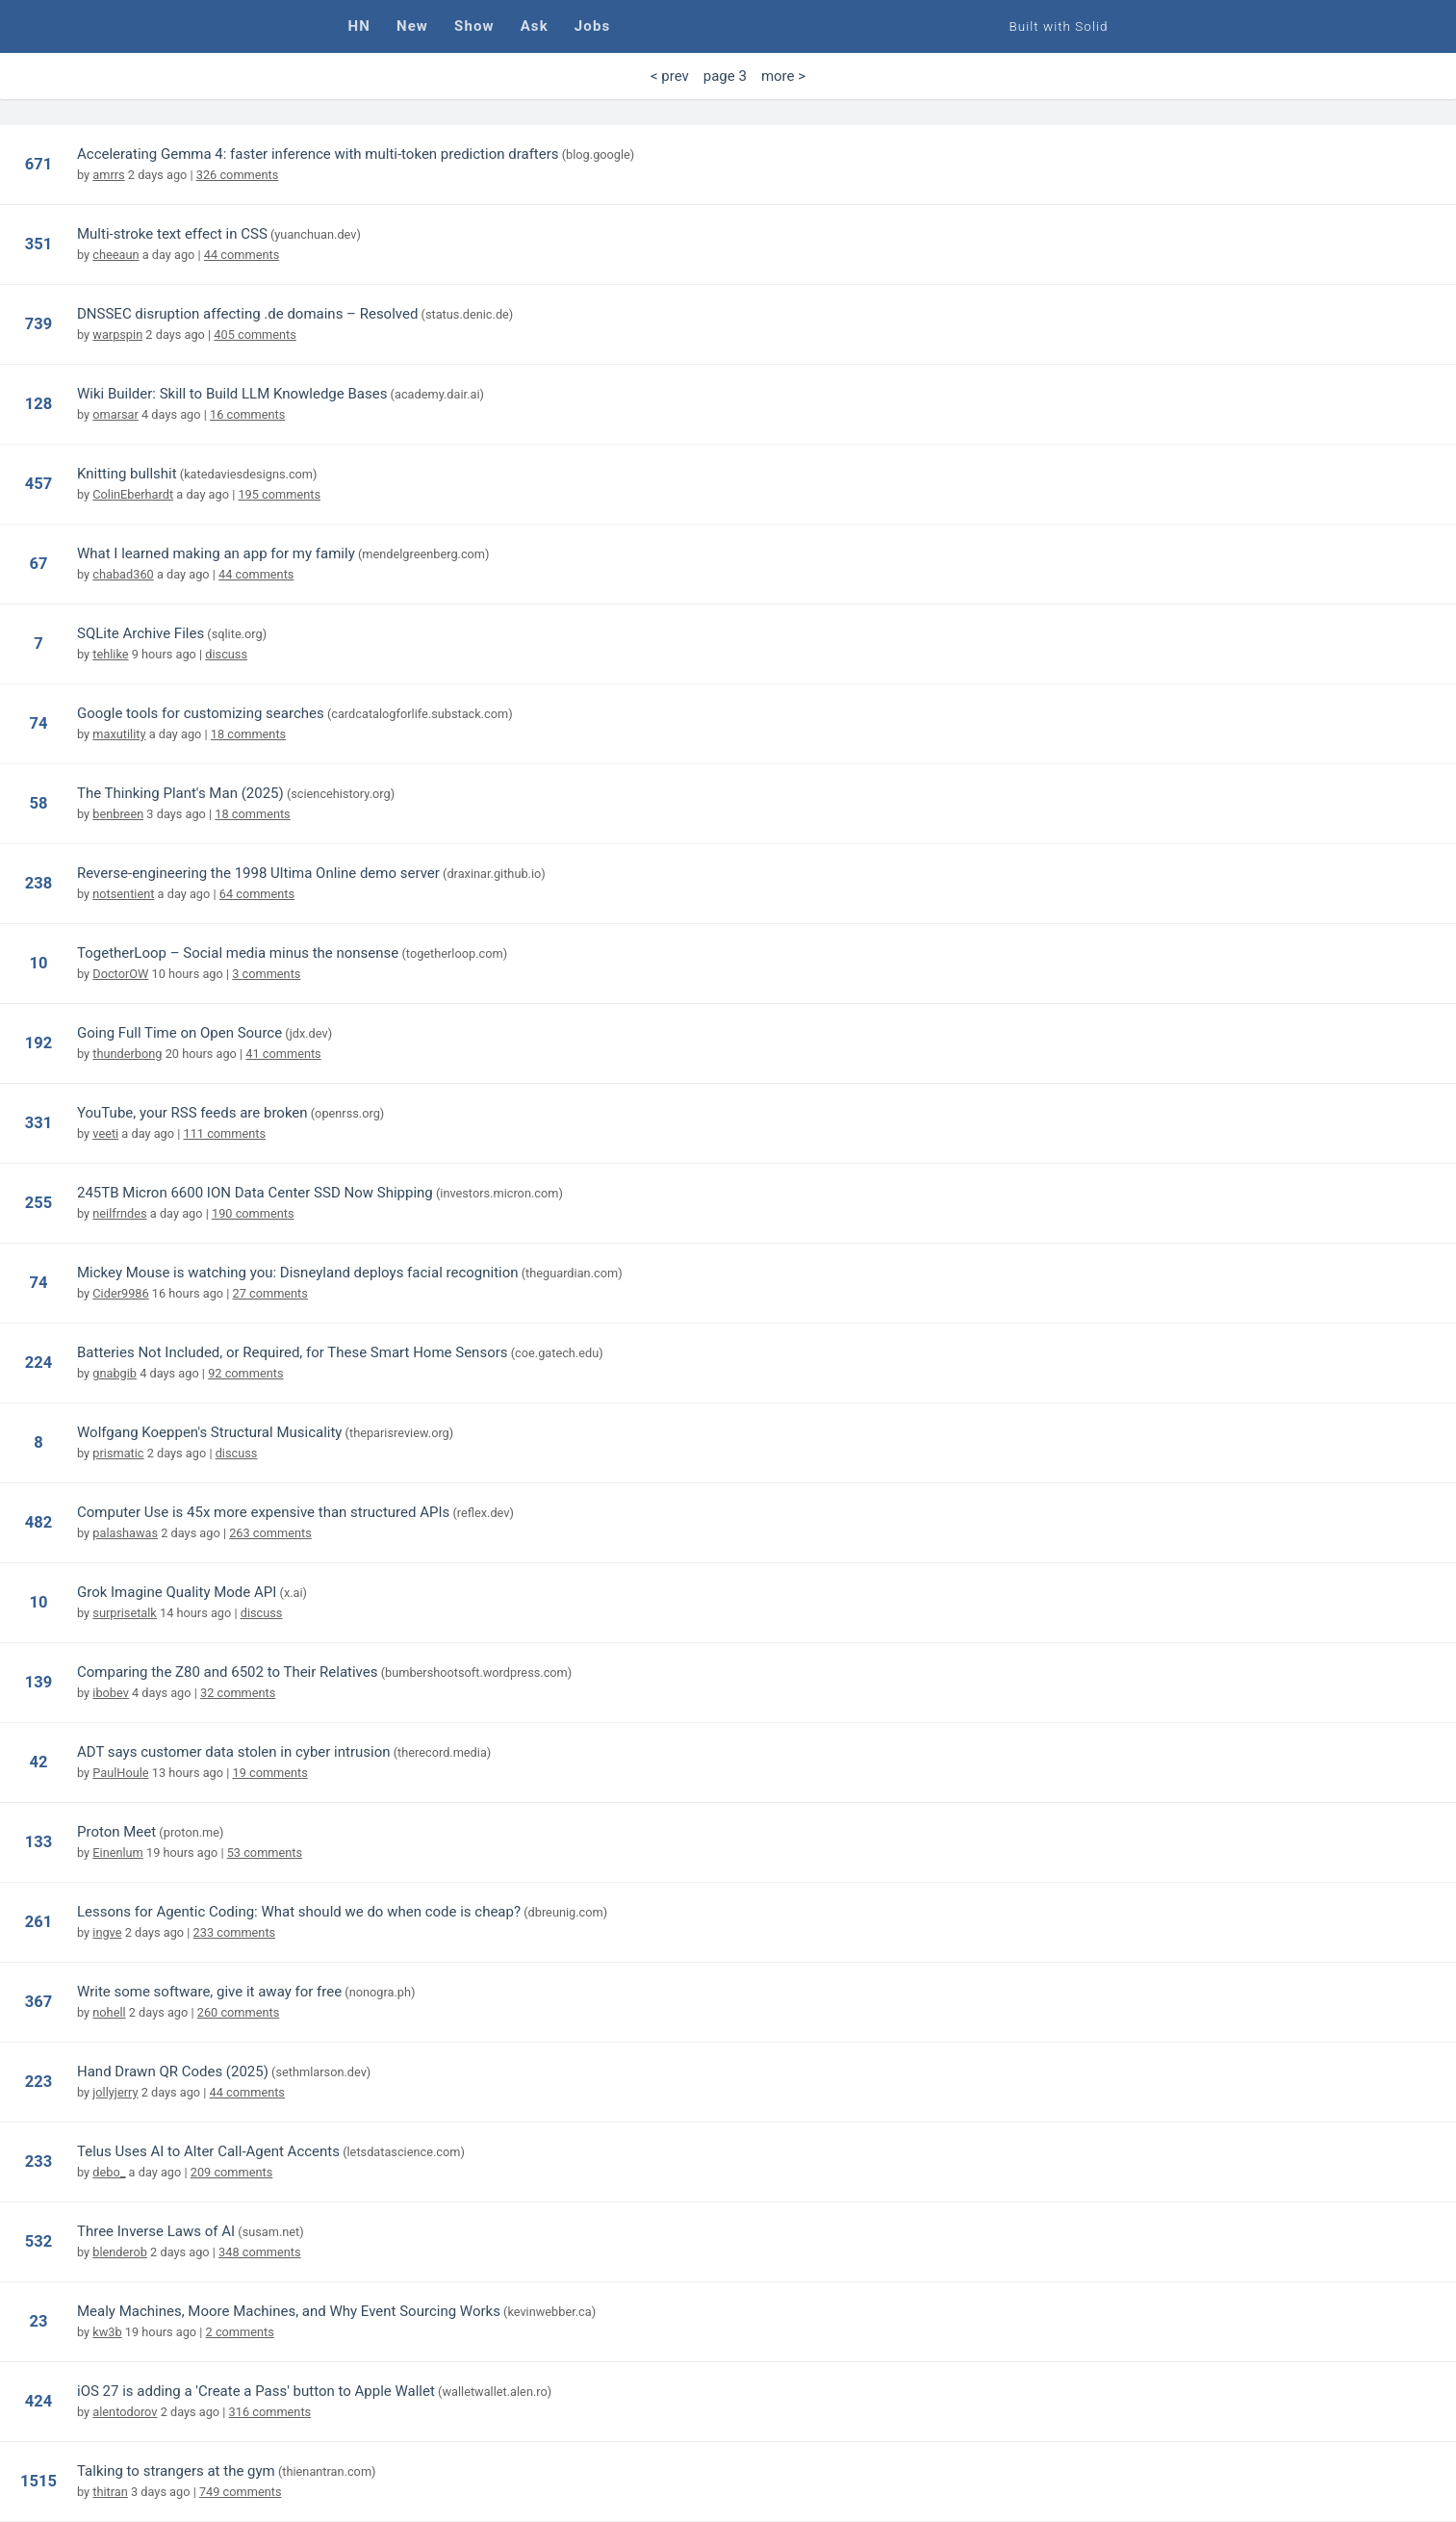 This screenshot has width=1456, height=2522. I want to click on 41 comments, so click(282, 1053).